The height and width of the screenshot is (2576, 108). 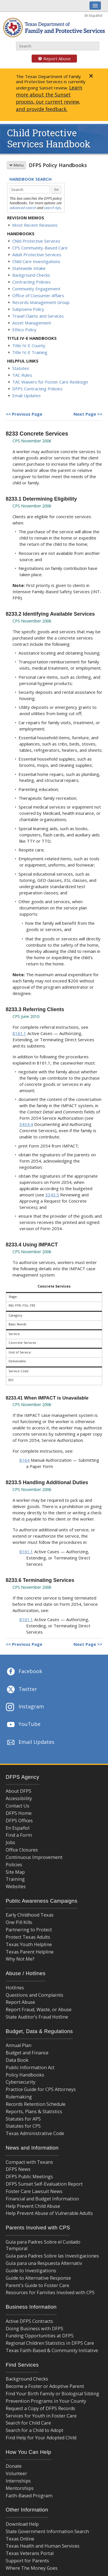 I want to click on En Español, so click(x=93, y=15).